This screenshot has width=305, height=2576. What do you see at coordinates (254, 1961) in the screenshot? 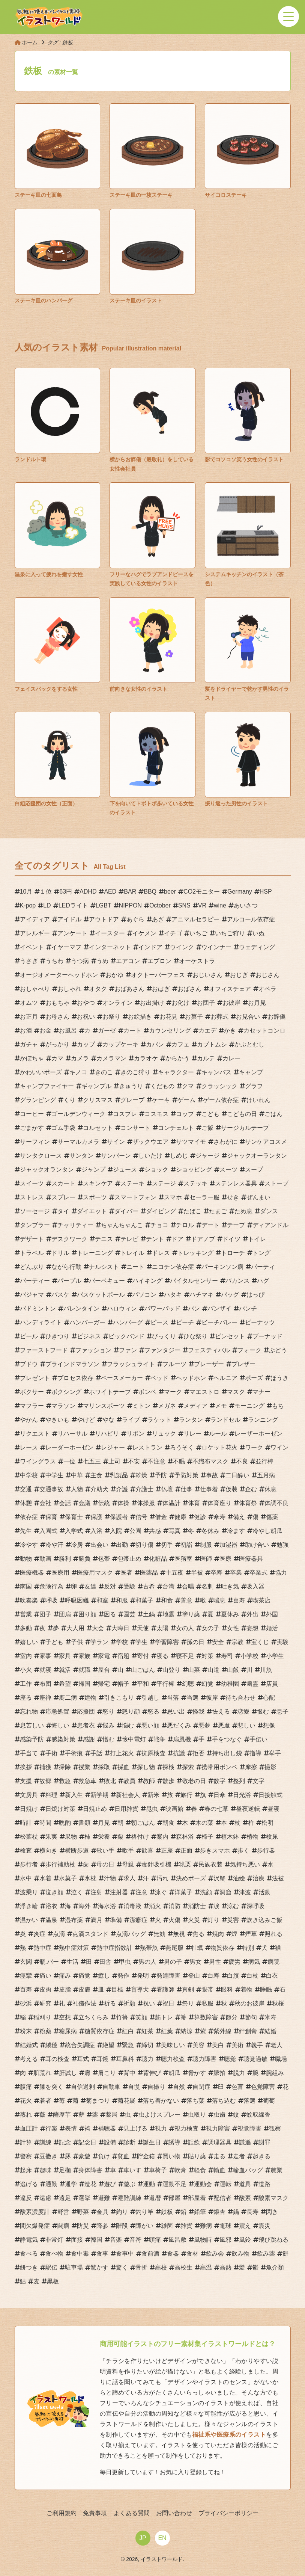
I see `病気` at bounding box center [254, 1961].